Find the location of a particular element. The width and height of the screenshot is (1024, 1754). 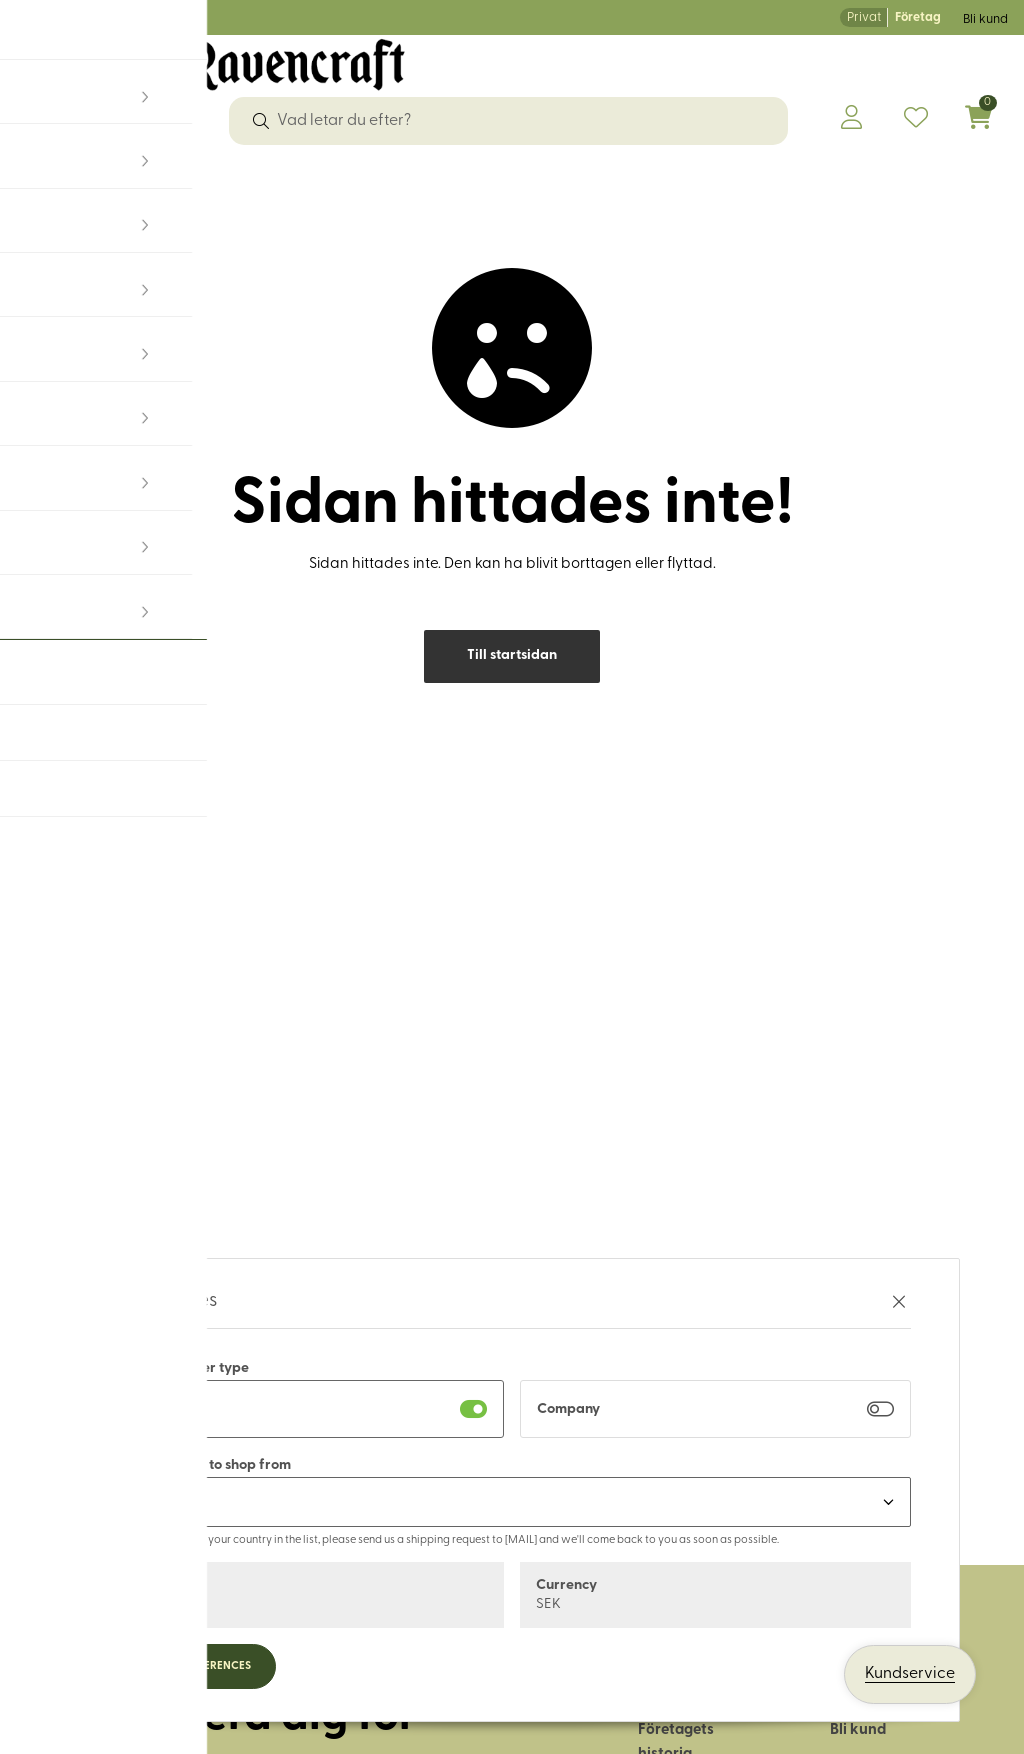

Läder & tillbehör is located at coordinates (419, 183).